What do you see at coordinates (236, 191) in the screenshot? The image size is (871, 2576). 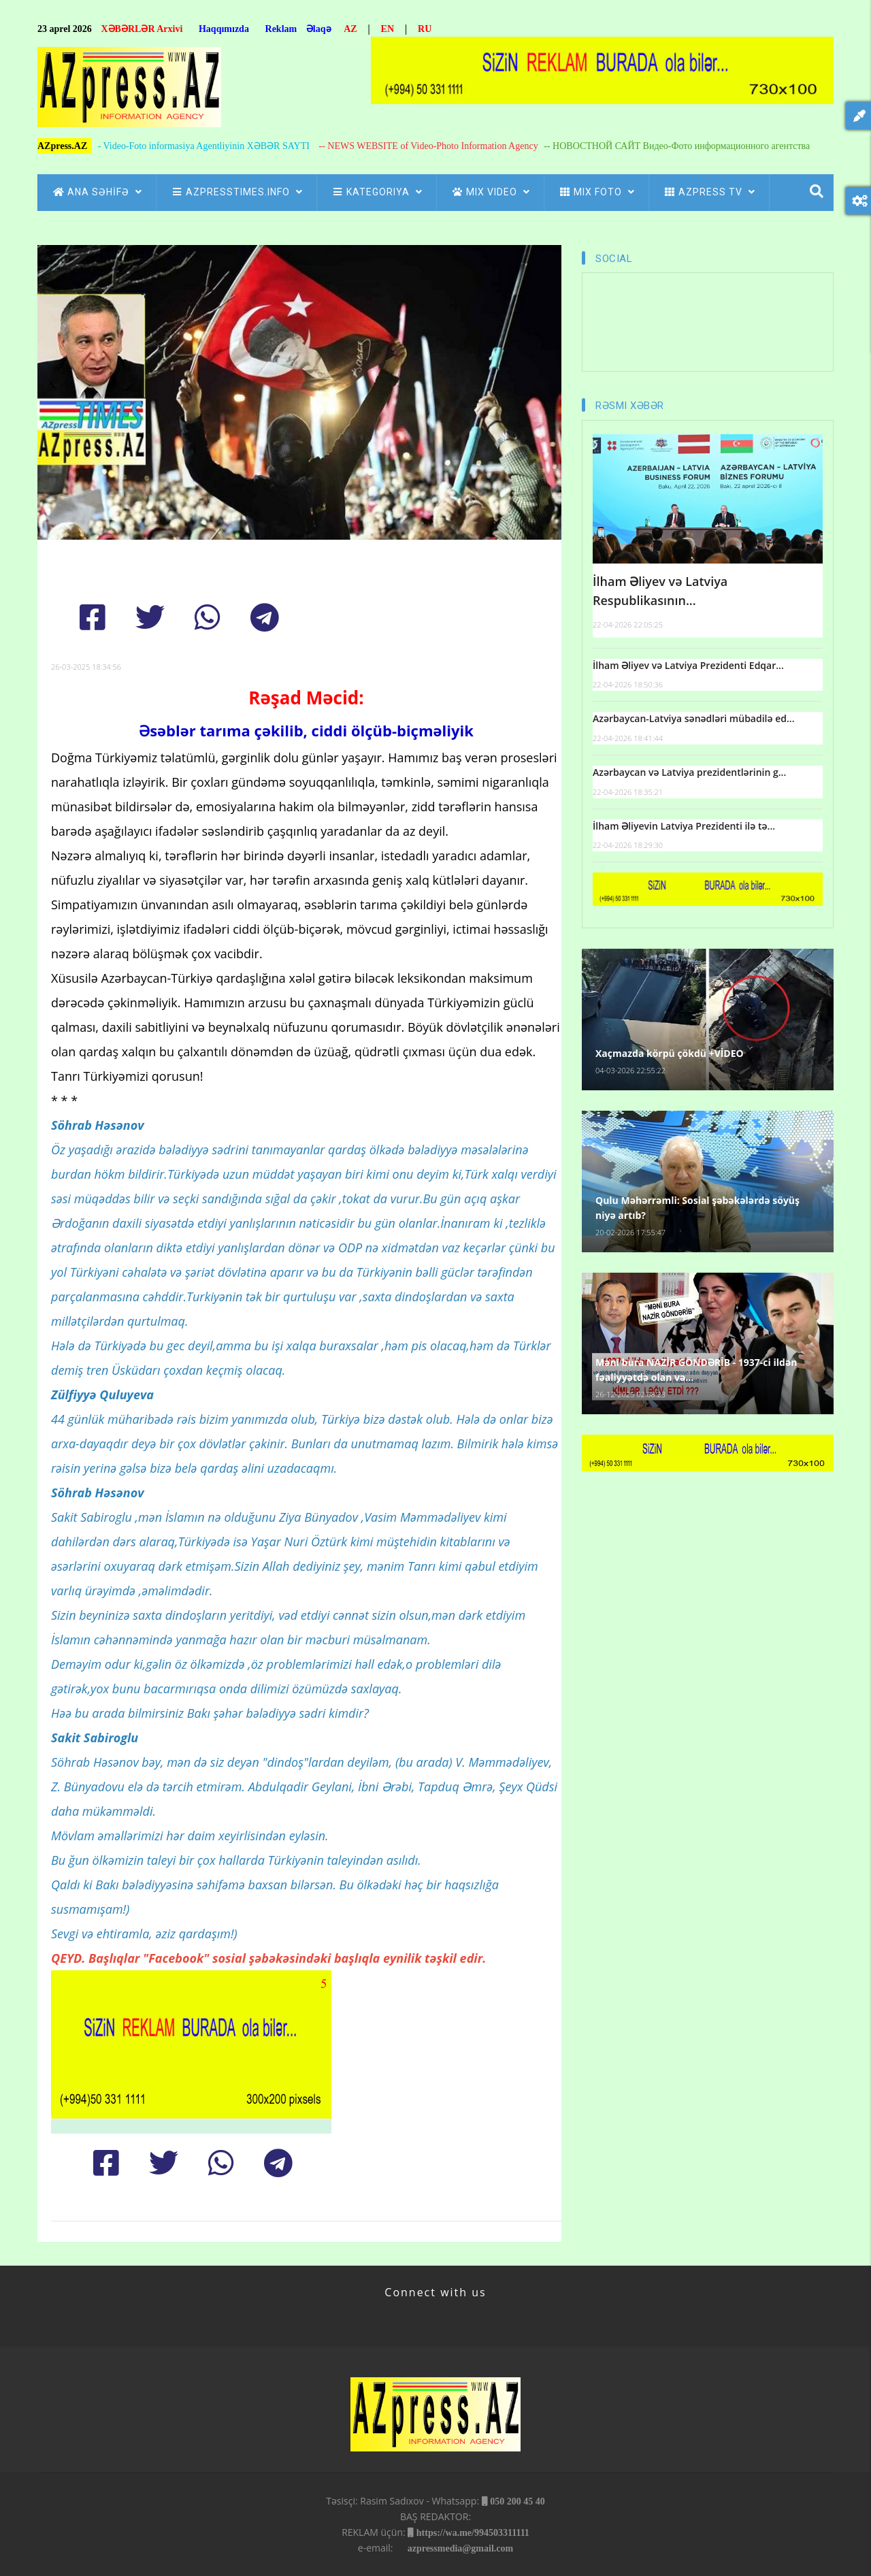 I see `AZpressTIMES.info` at bounding box center [236, 191].